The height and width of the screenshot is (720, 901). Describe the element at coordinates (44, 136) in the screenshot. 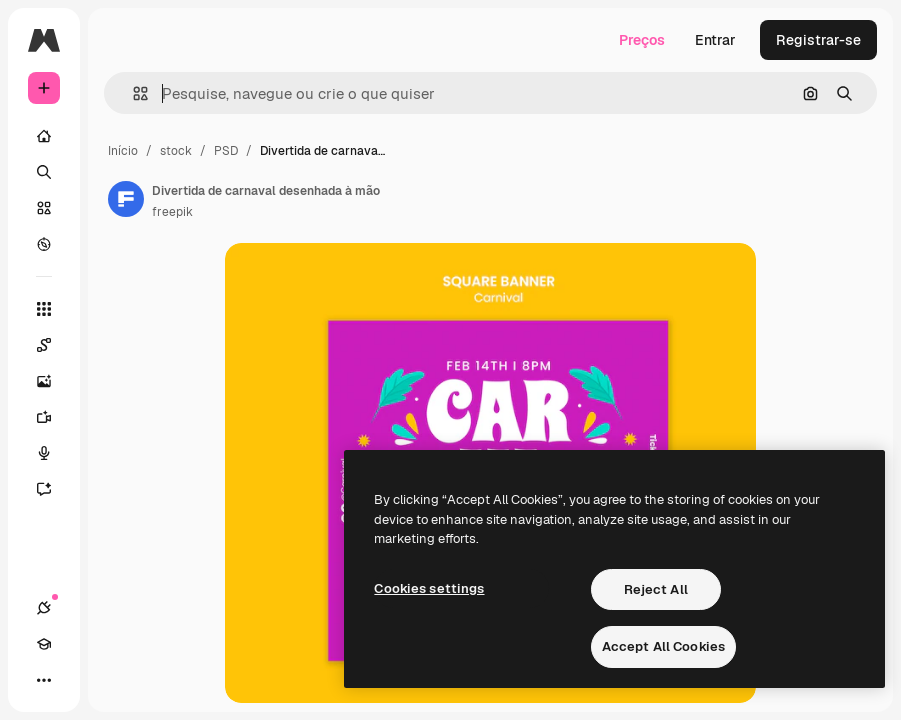

I see `[Início]` at that location.